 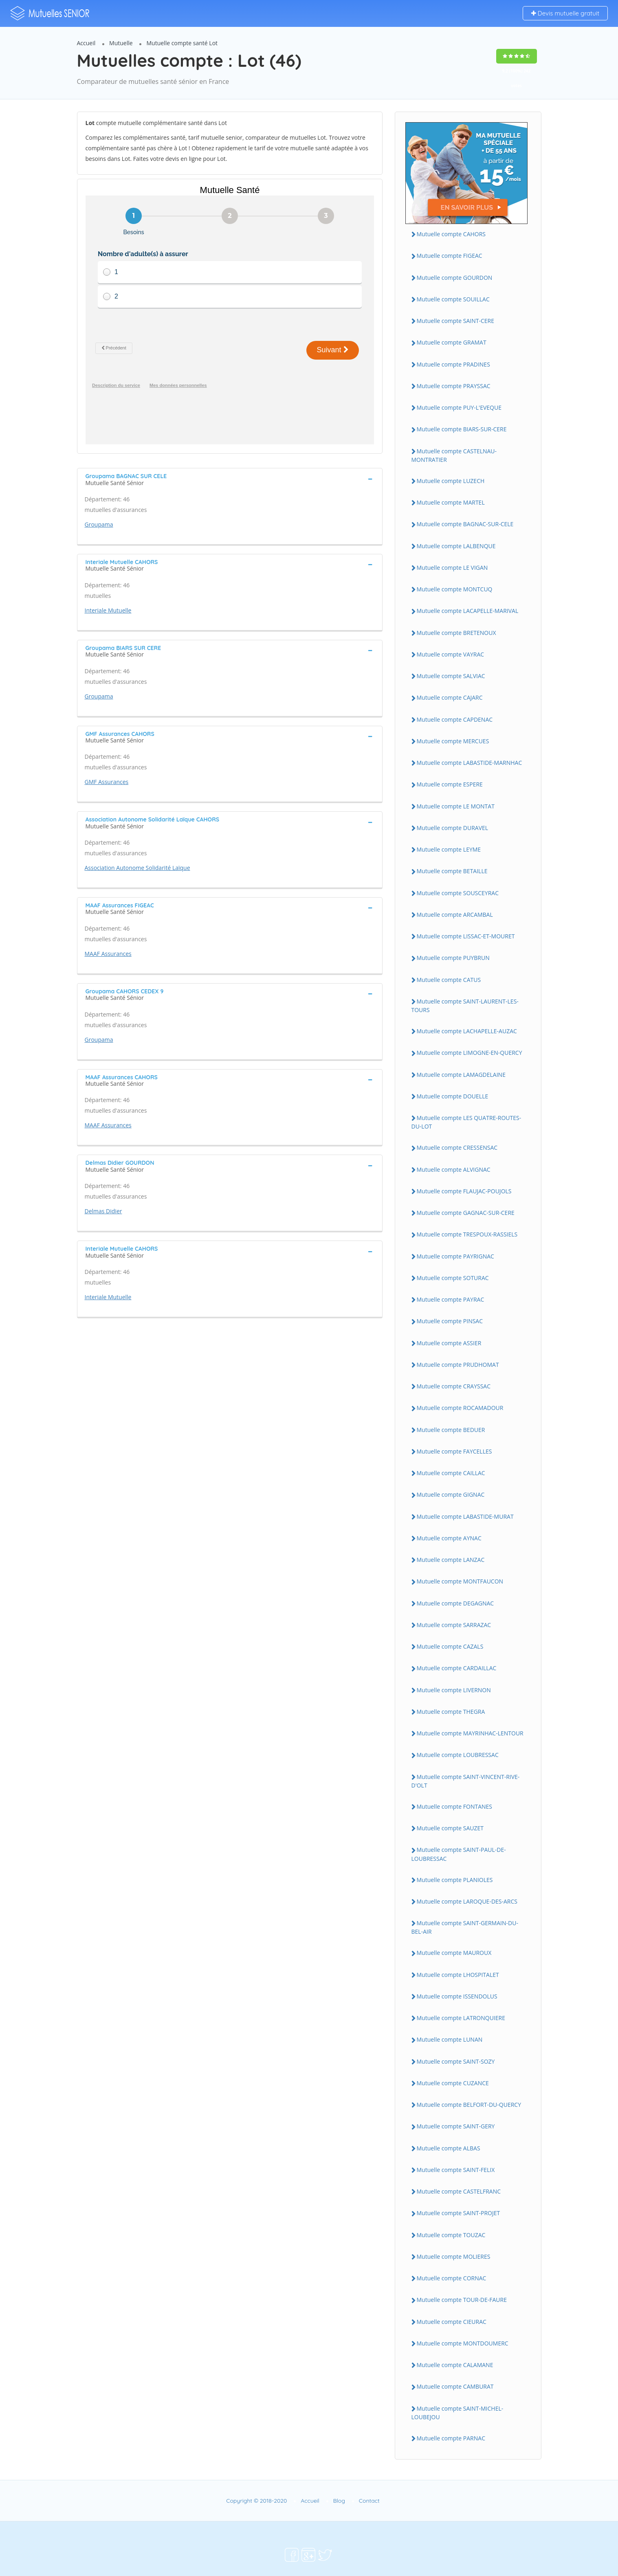 I want to click on Mutuelle compte CAJARC, so click(x=450, y=697).